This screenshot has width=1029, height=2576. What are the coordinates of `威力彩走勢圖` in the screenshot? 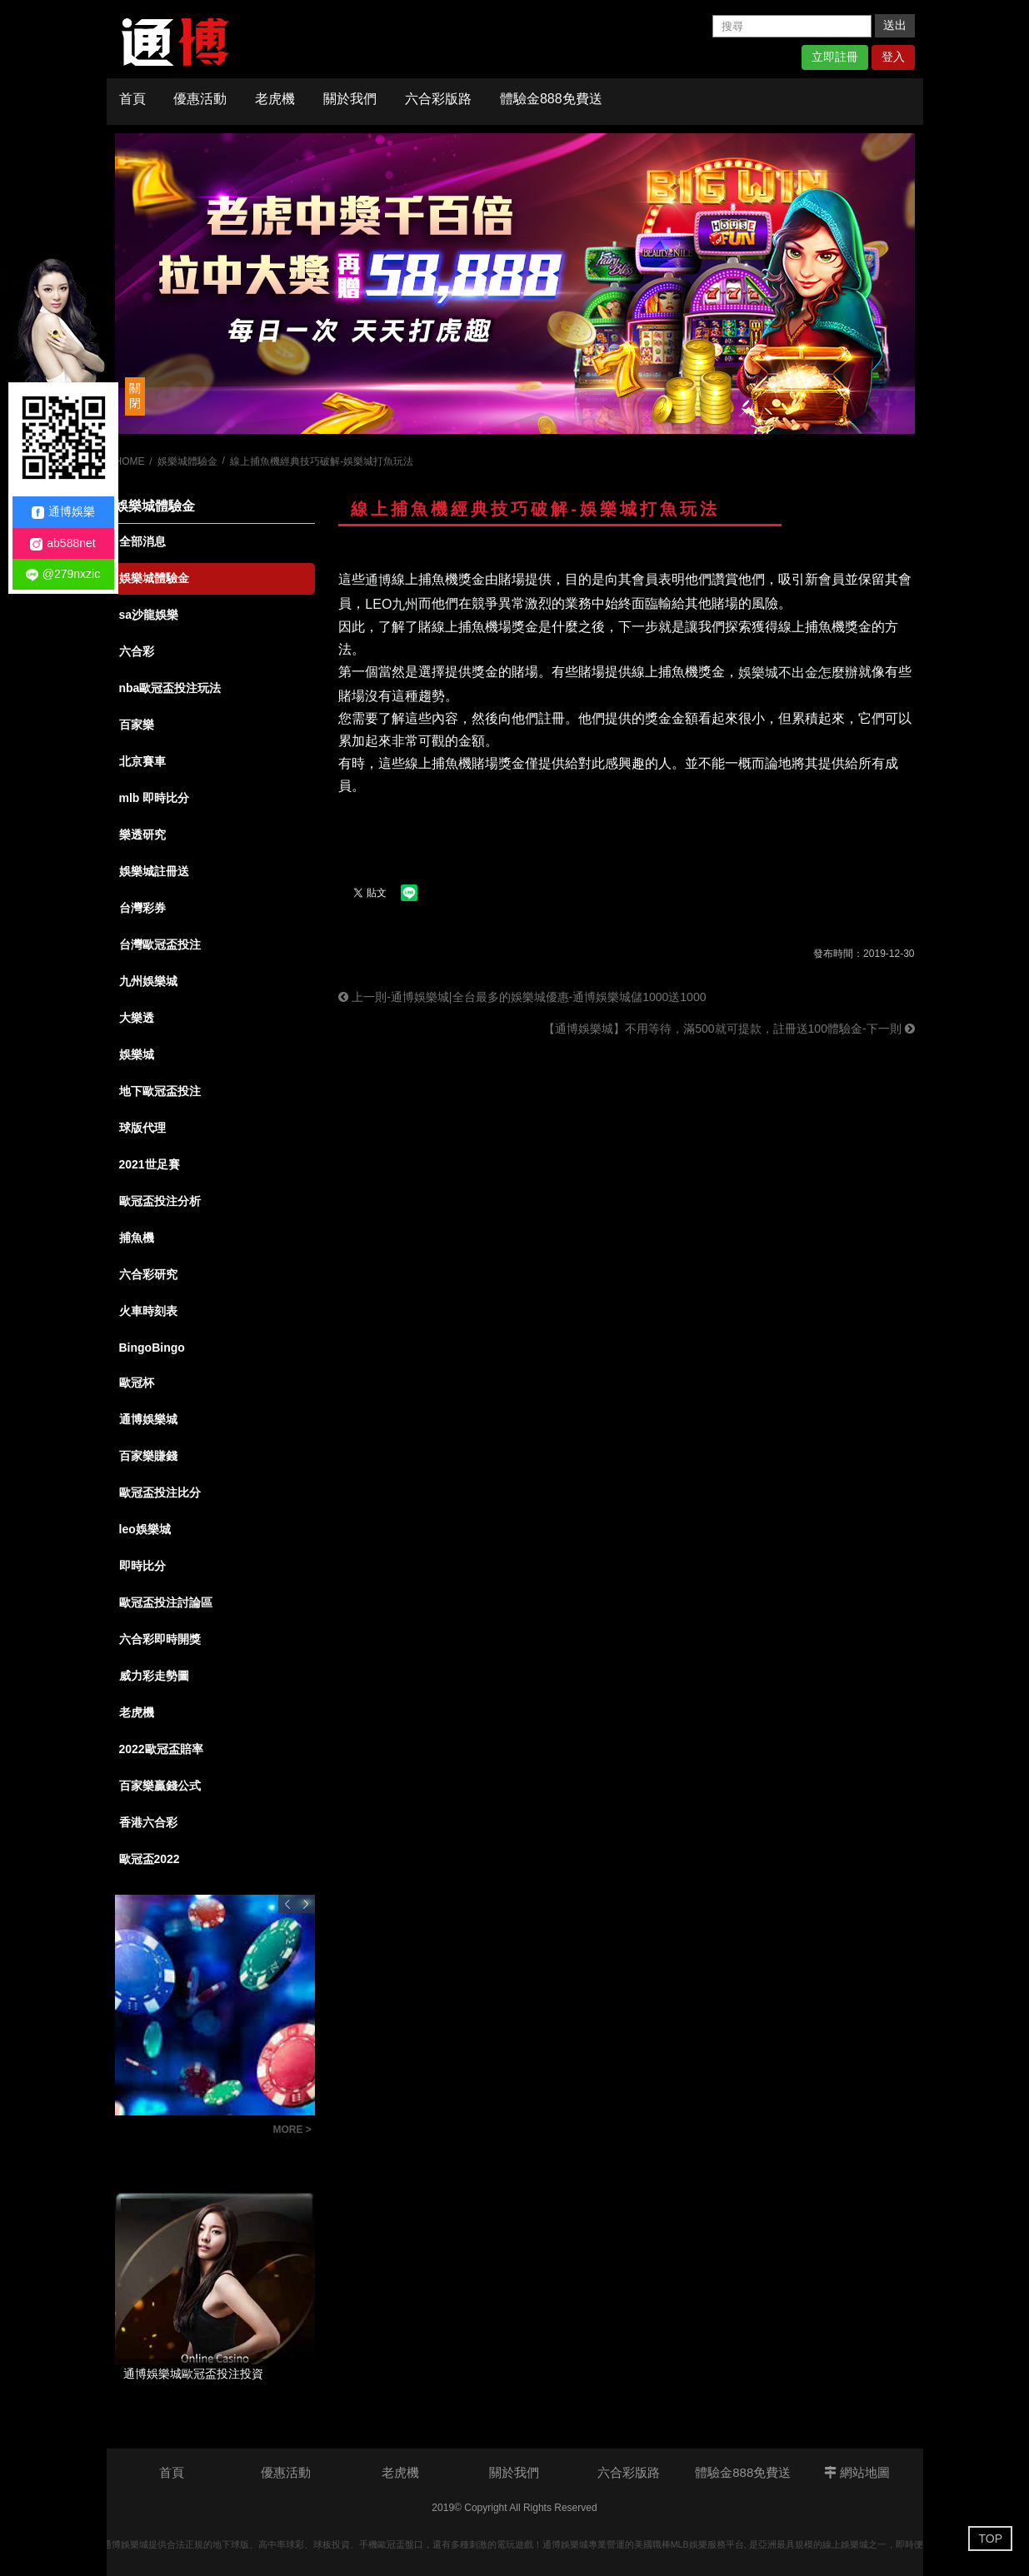 It's located at (154, 1675).